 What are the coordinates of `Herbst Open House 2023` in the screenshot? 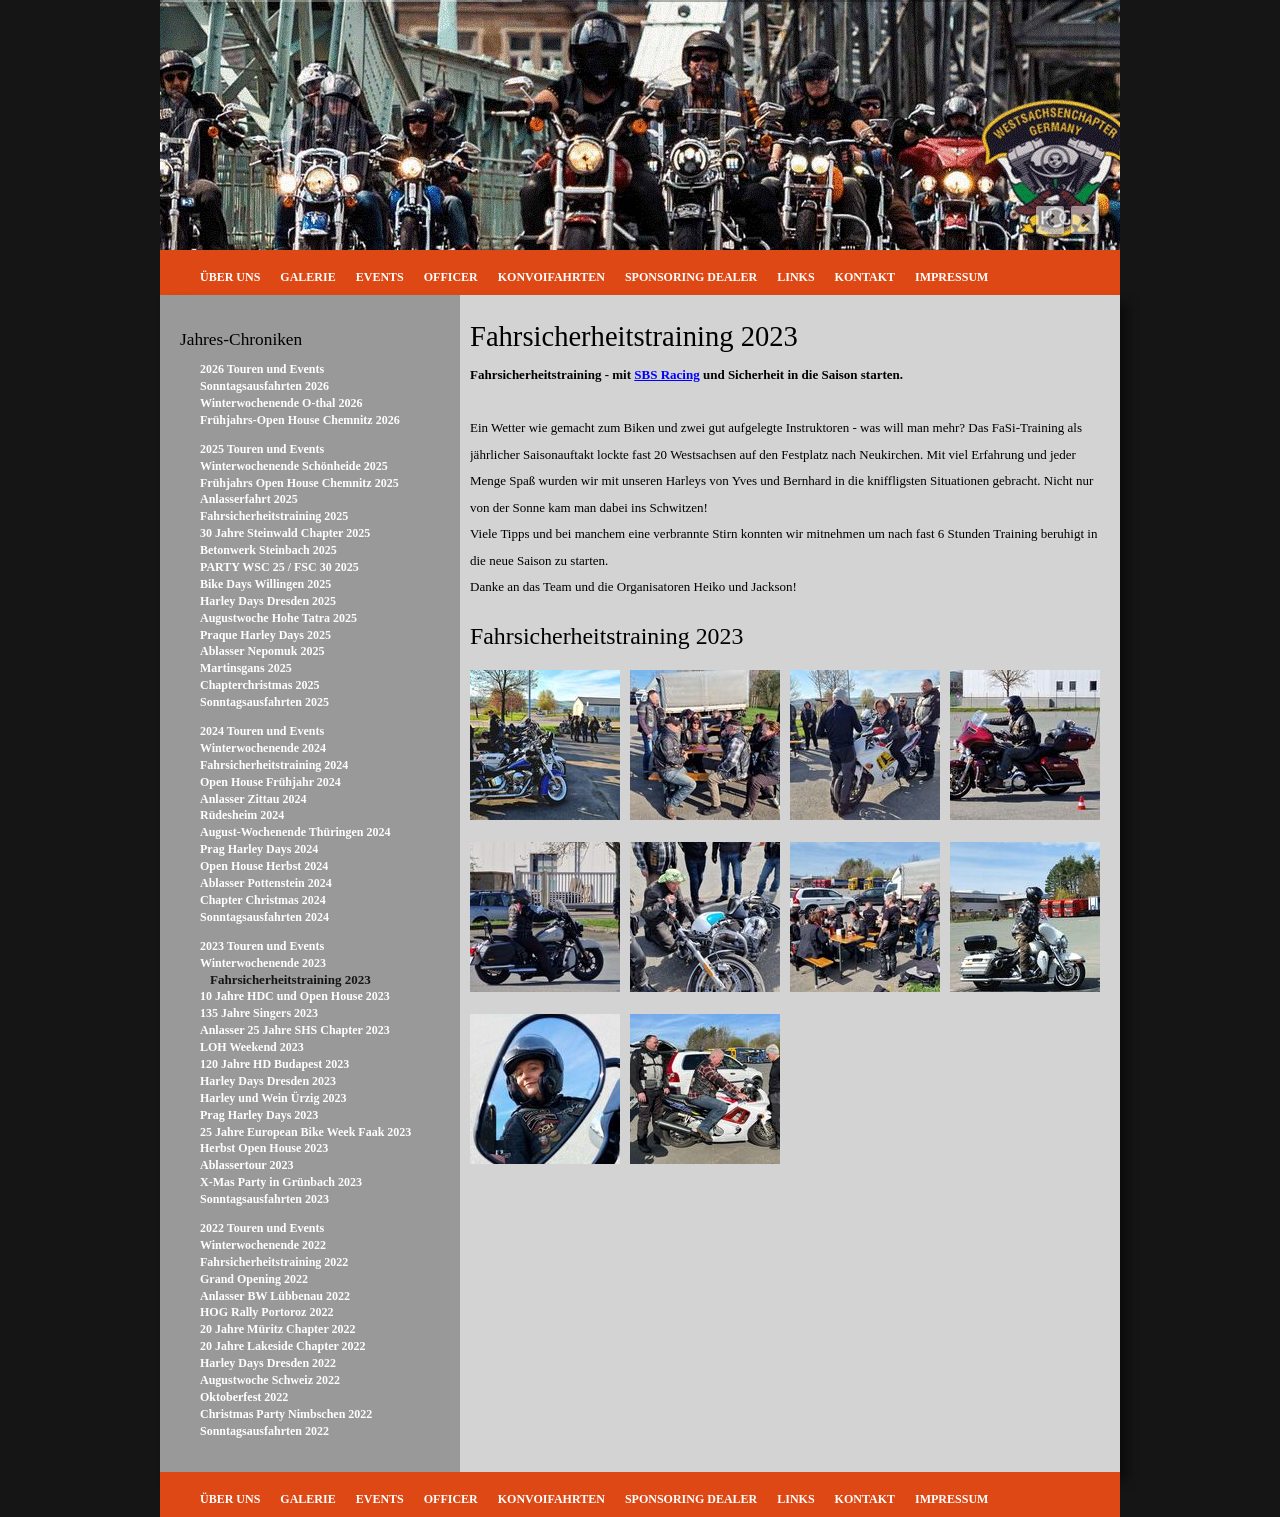 It's located at (264, 1148).